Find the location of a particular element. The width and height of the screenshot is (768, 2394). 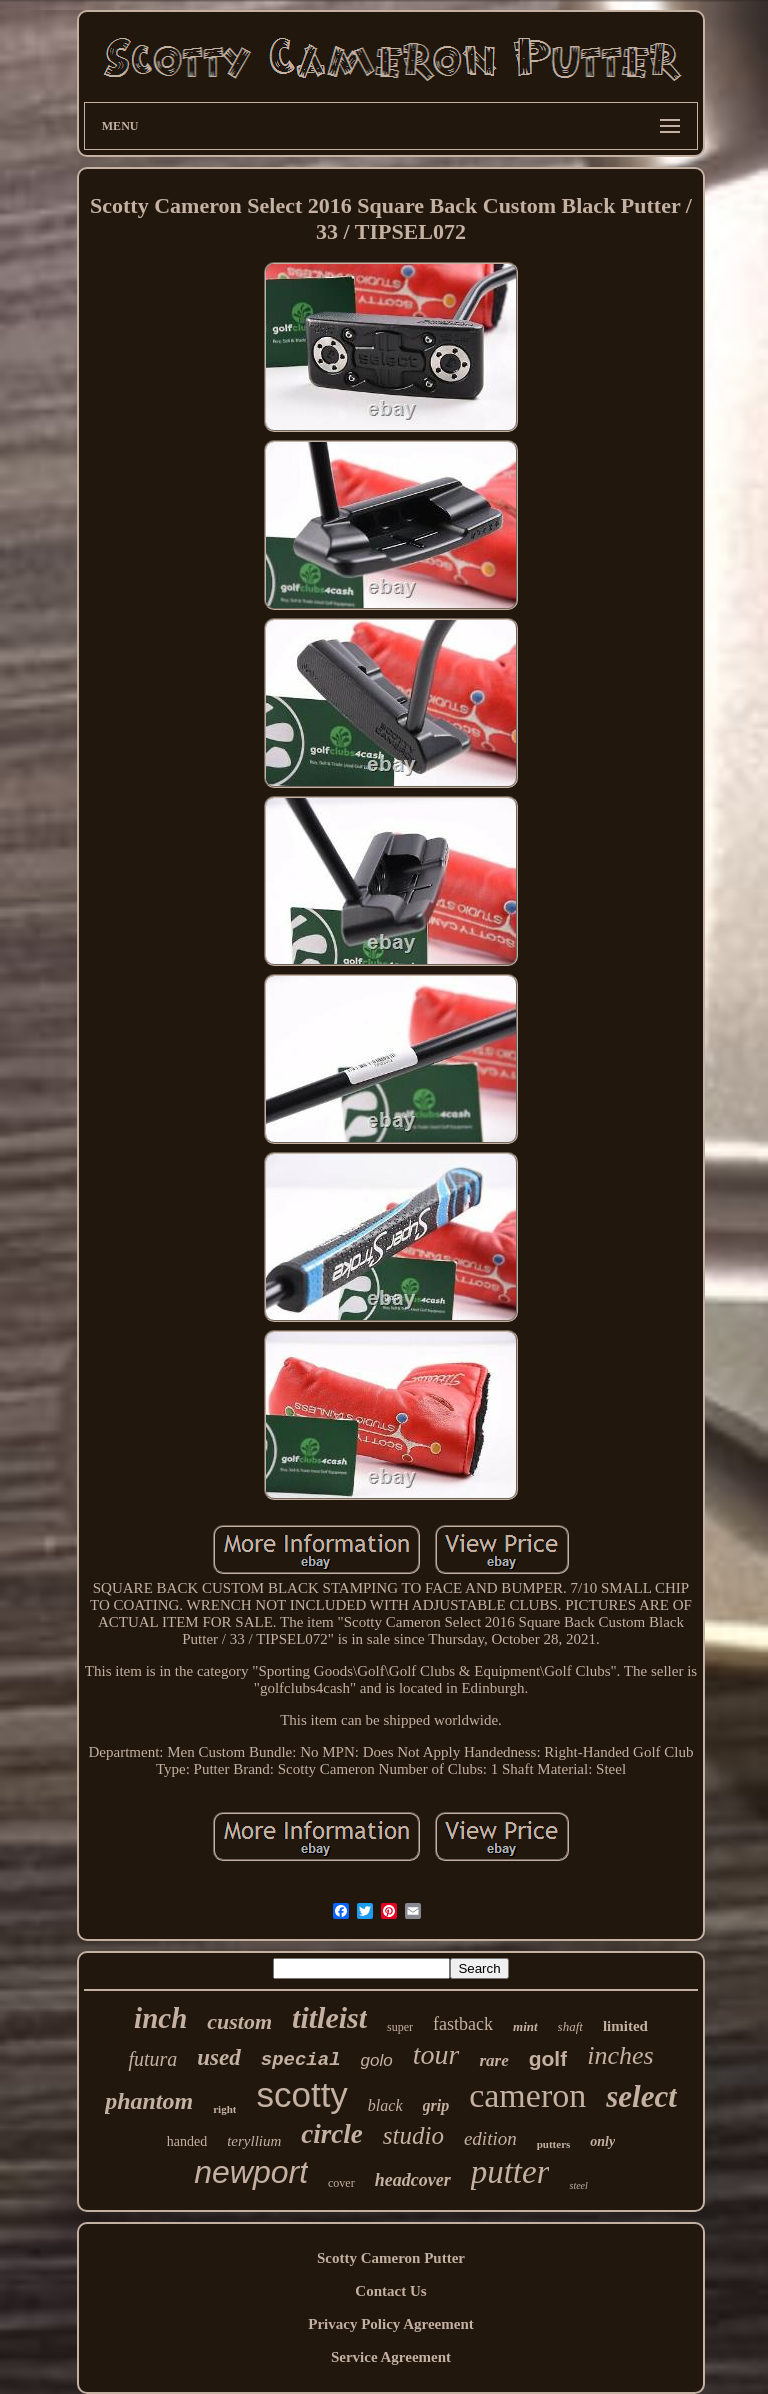

custom is located at coordinates (239, 2021).